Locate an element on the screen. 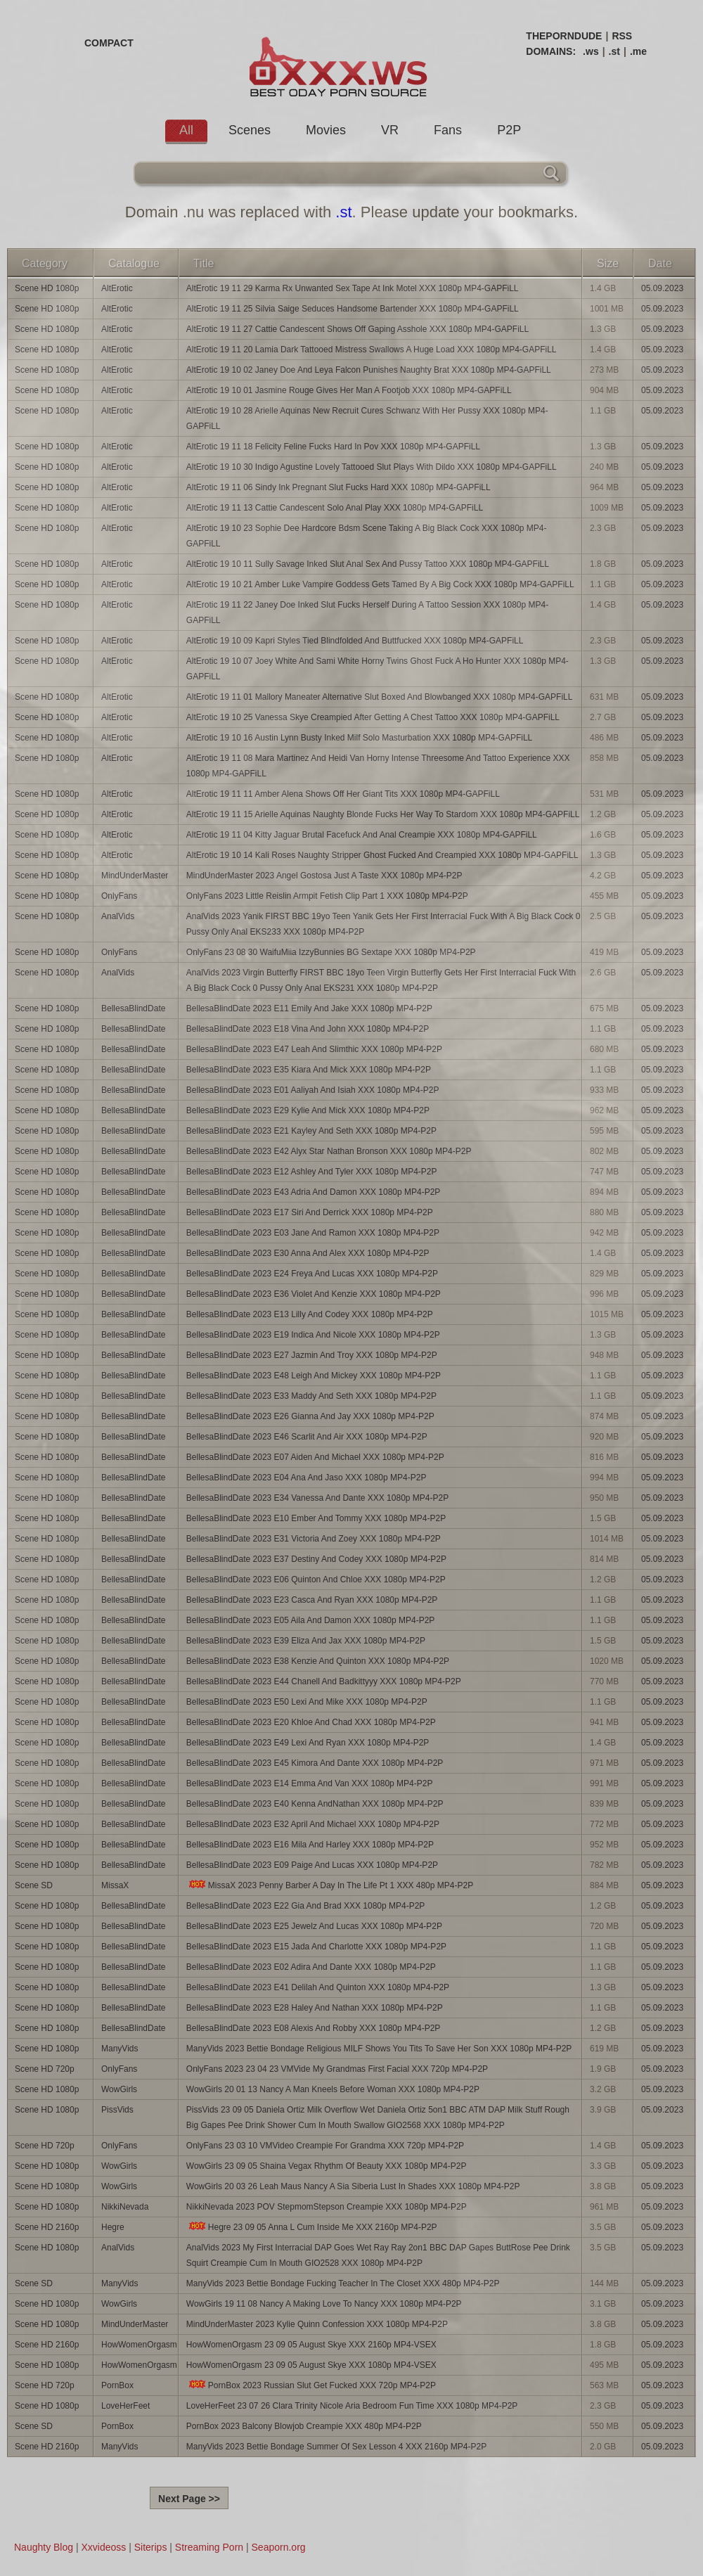 The height and width of the screenshot is (2576, 703). AnalVids is located at coordinates (117, 916).